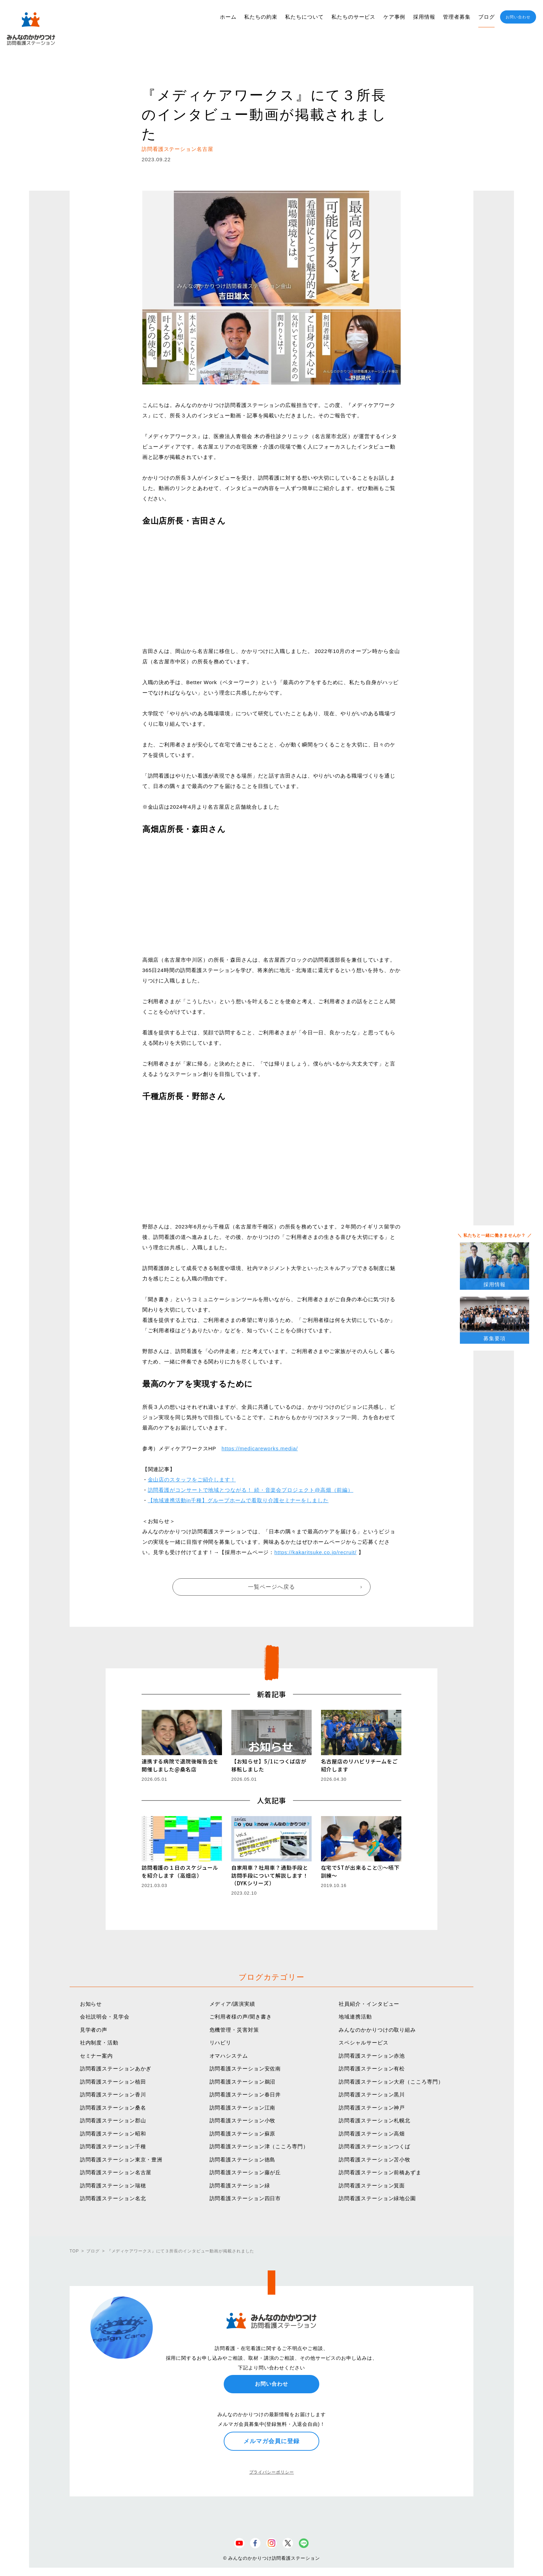  I want to click on 訪問看護ステーション名北, so click(113, 2198).